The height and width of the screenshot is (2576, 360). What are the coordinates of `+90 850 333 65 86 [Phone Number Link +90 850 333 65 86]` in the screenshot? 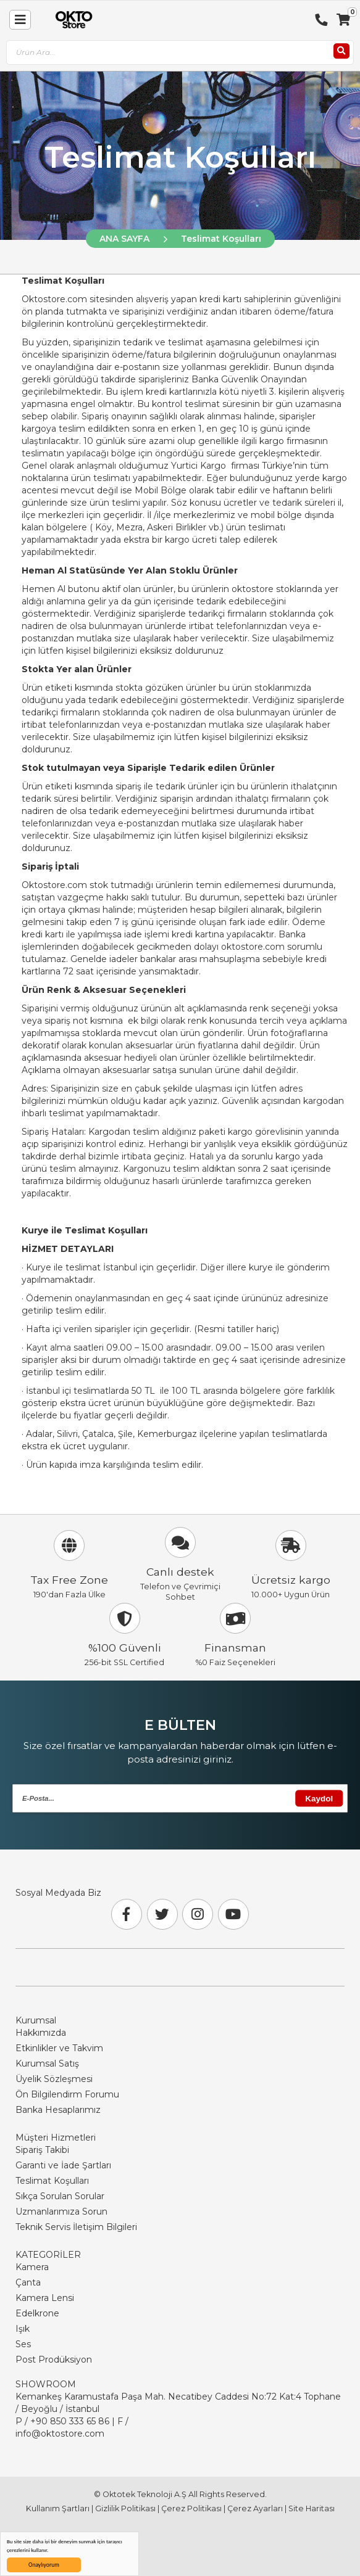 It's located at (69, 2421).